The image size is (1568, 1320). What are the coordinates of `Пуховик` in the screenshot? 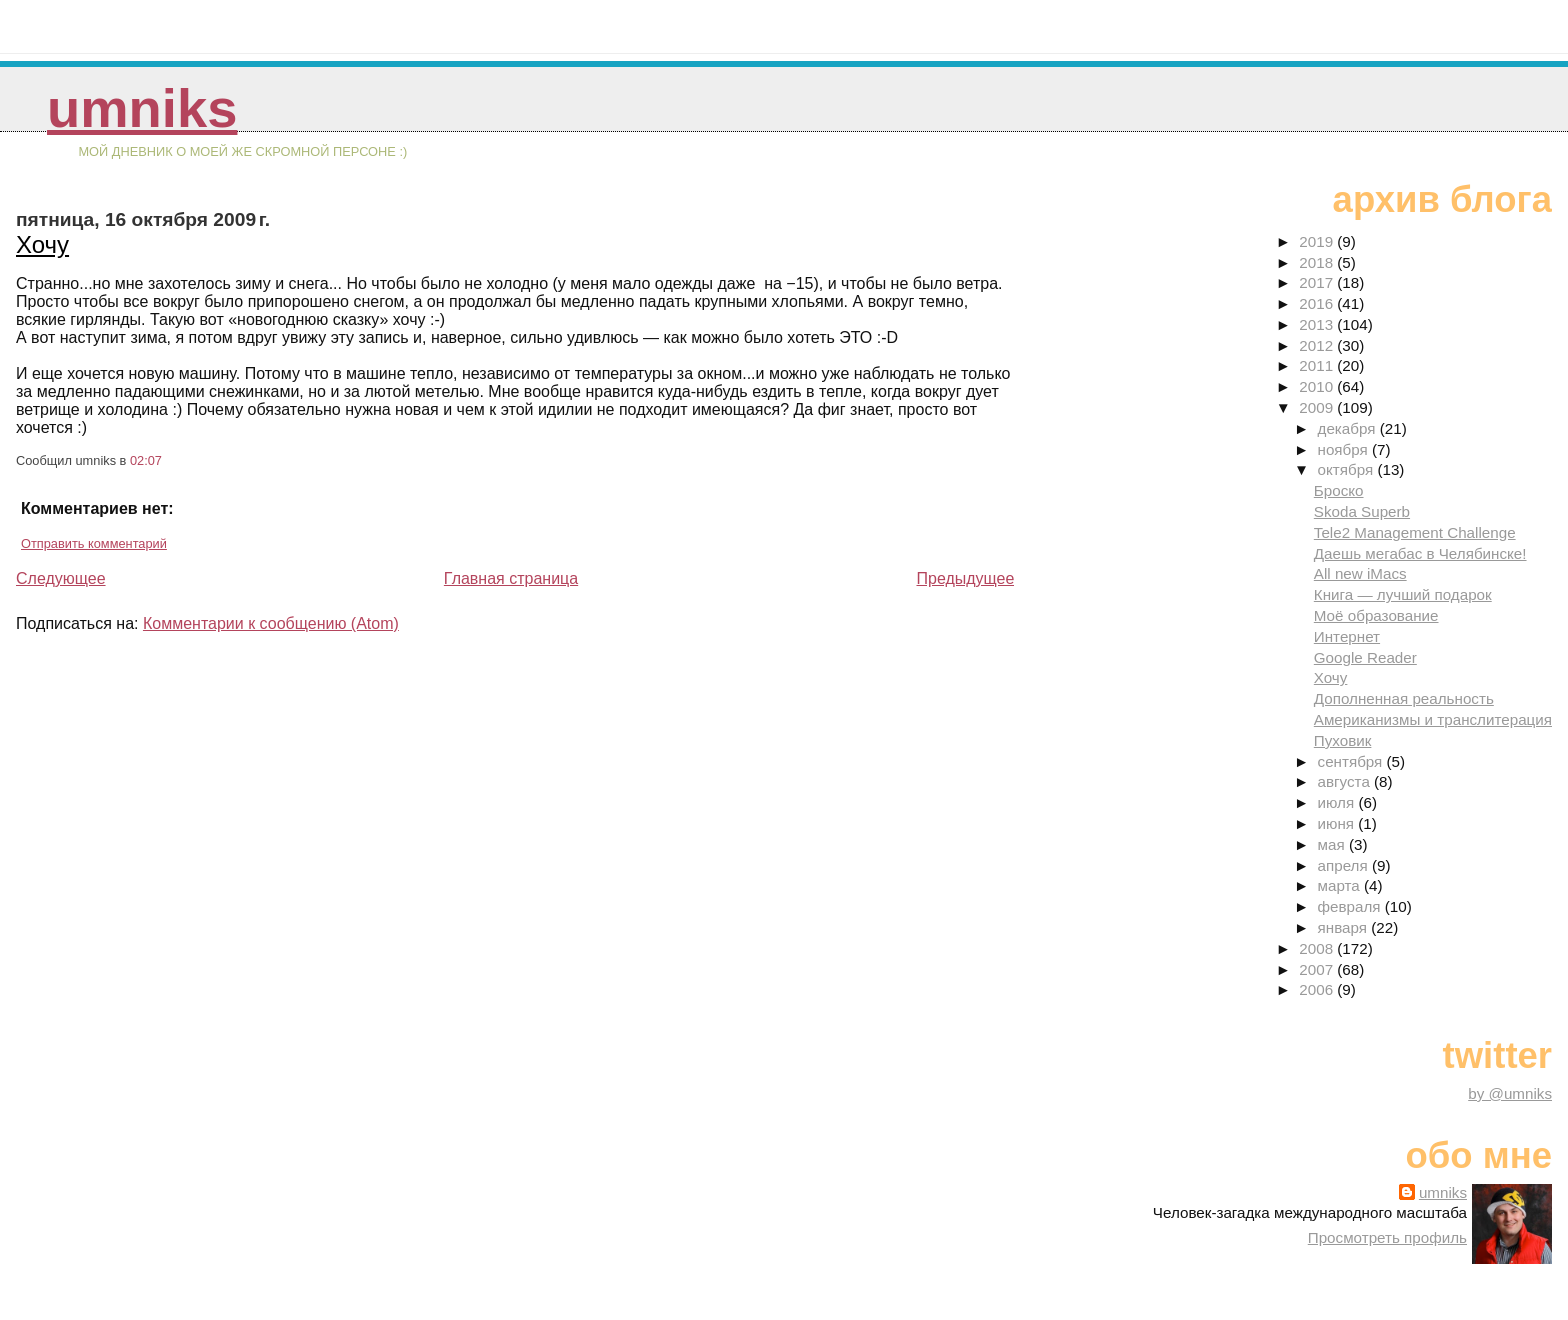 It's located at (1343, 740).